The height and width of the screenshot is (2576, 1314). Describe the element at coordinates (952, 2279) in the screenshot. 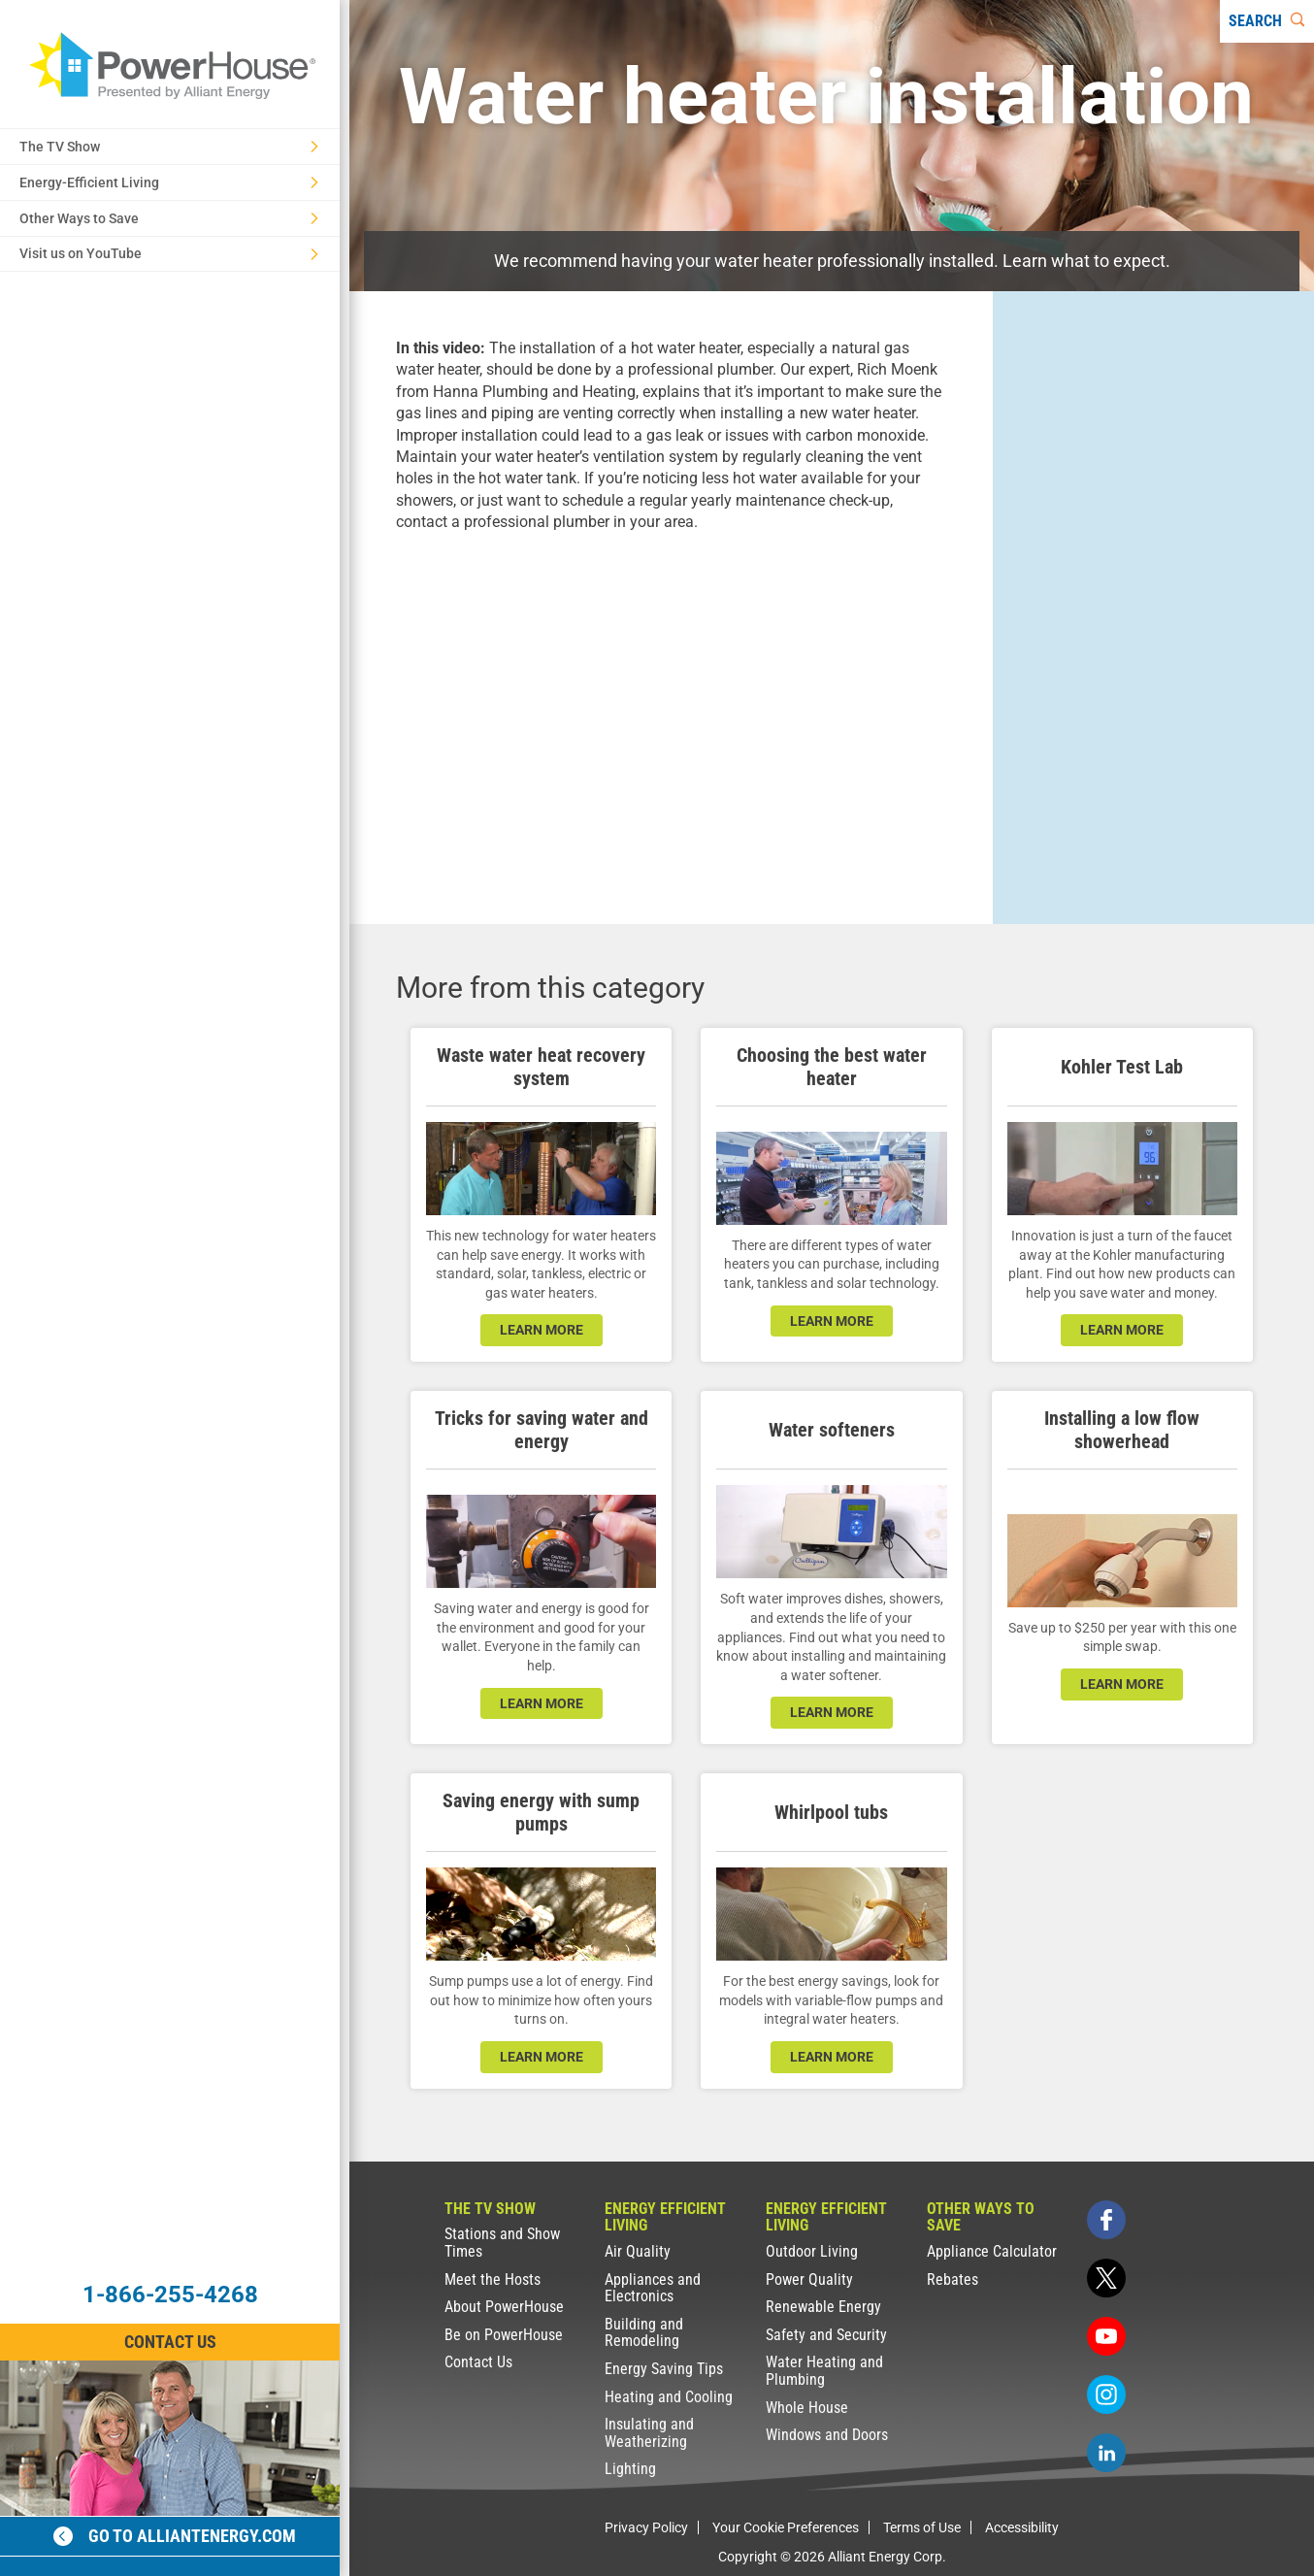

I see `Rebates` at that location.